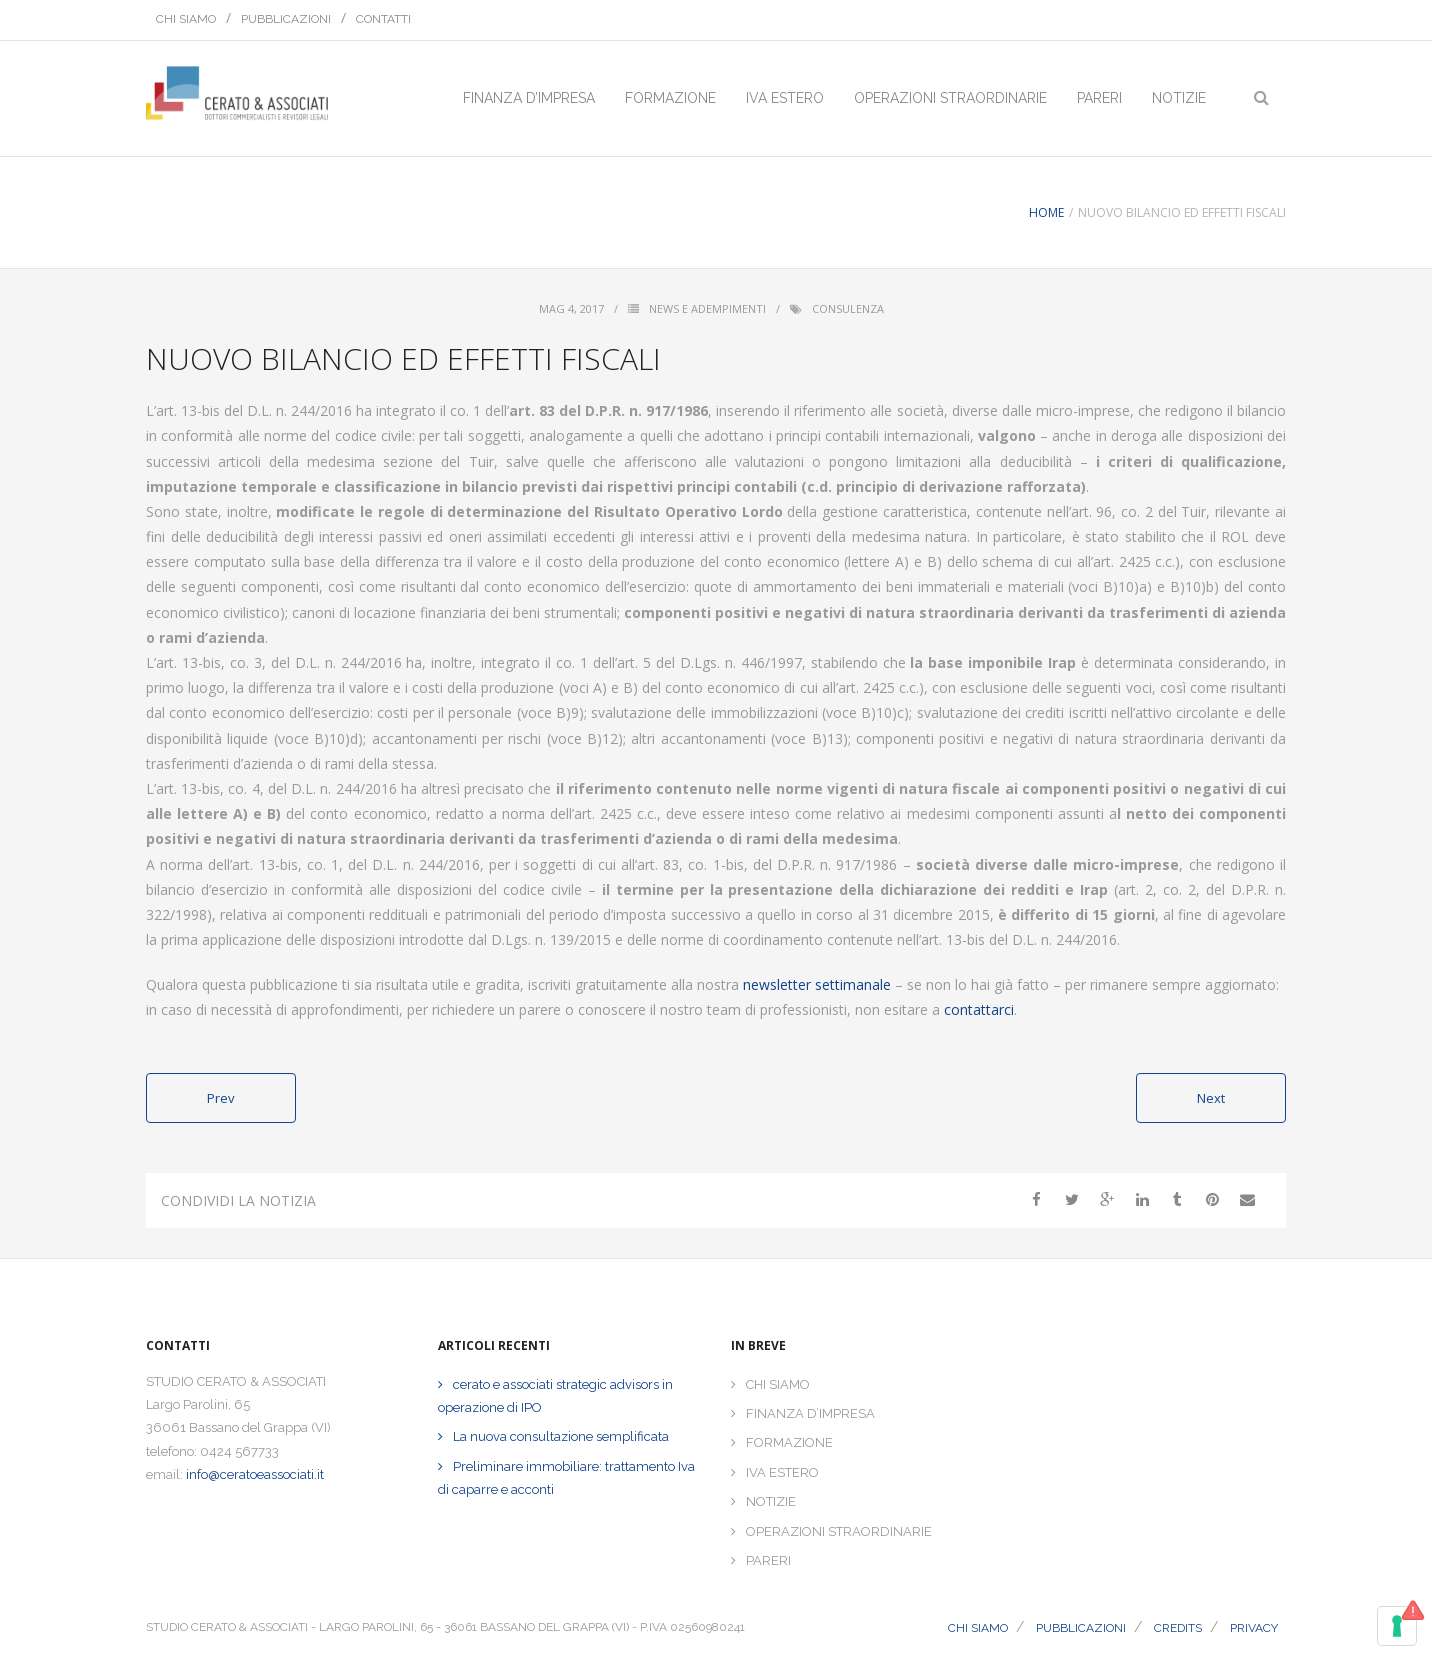  What do you see at coordinates (782, 1472) in the screenshot?
I see `IVA ESTERO` at bounding box center [782, 1472].